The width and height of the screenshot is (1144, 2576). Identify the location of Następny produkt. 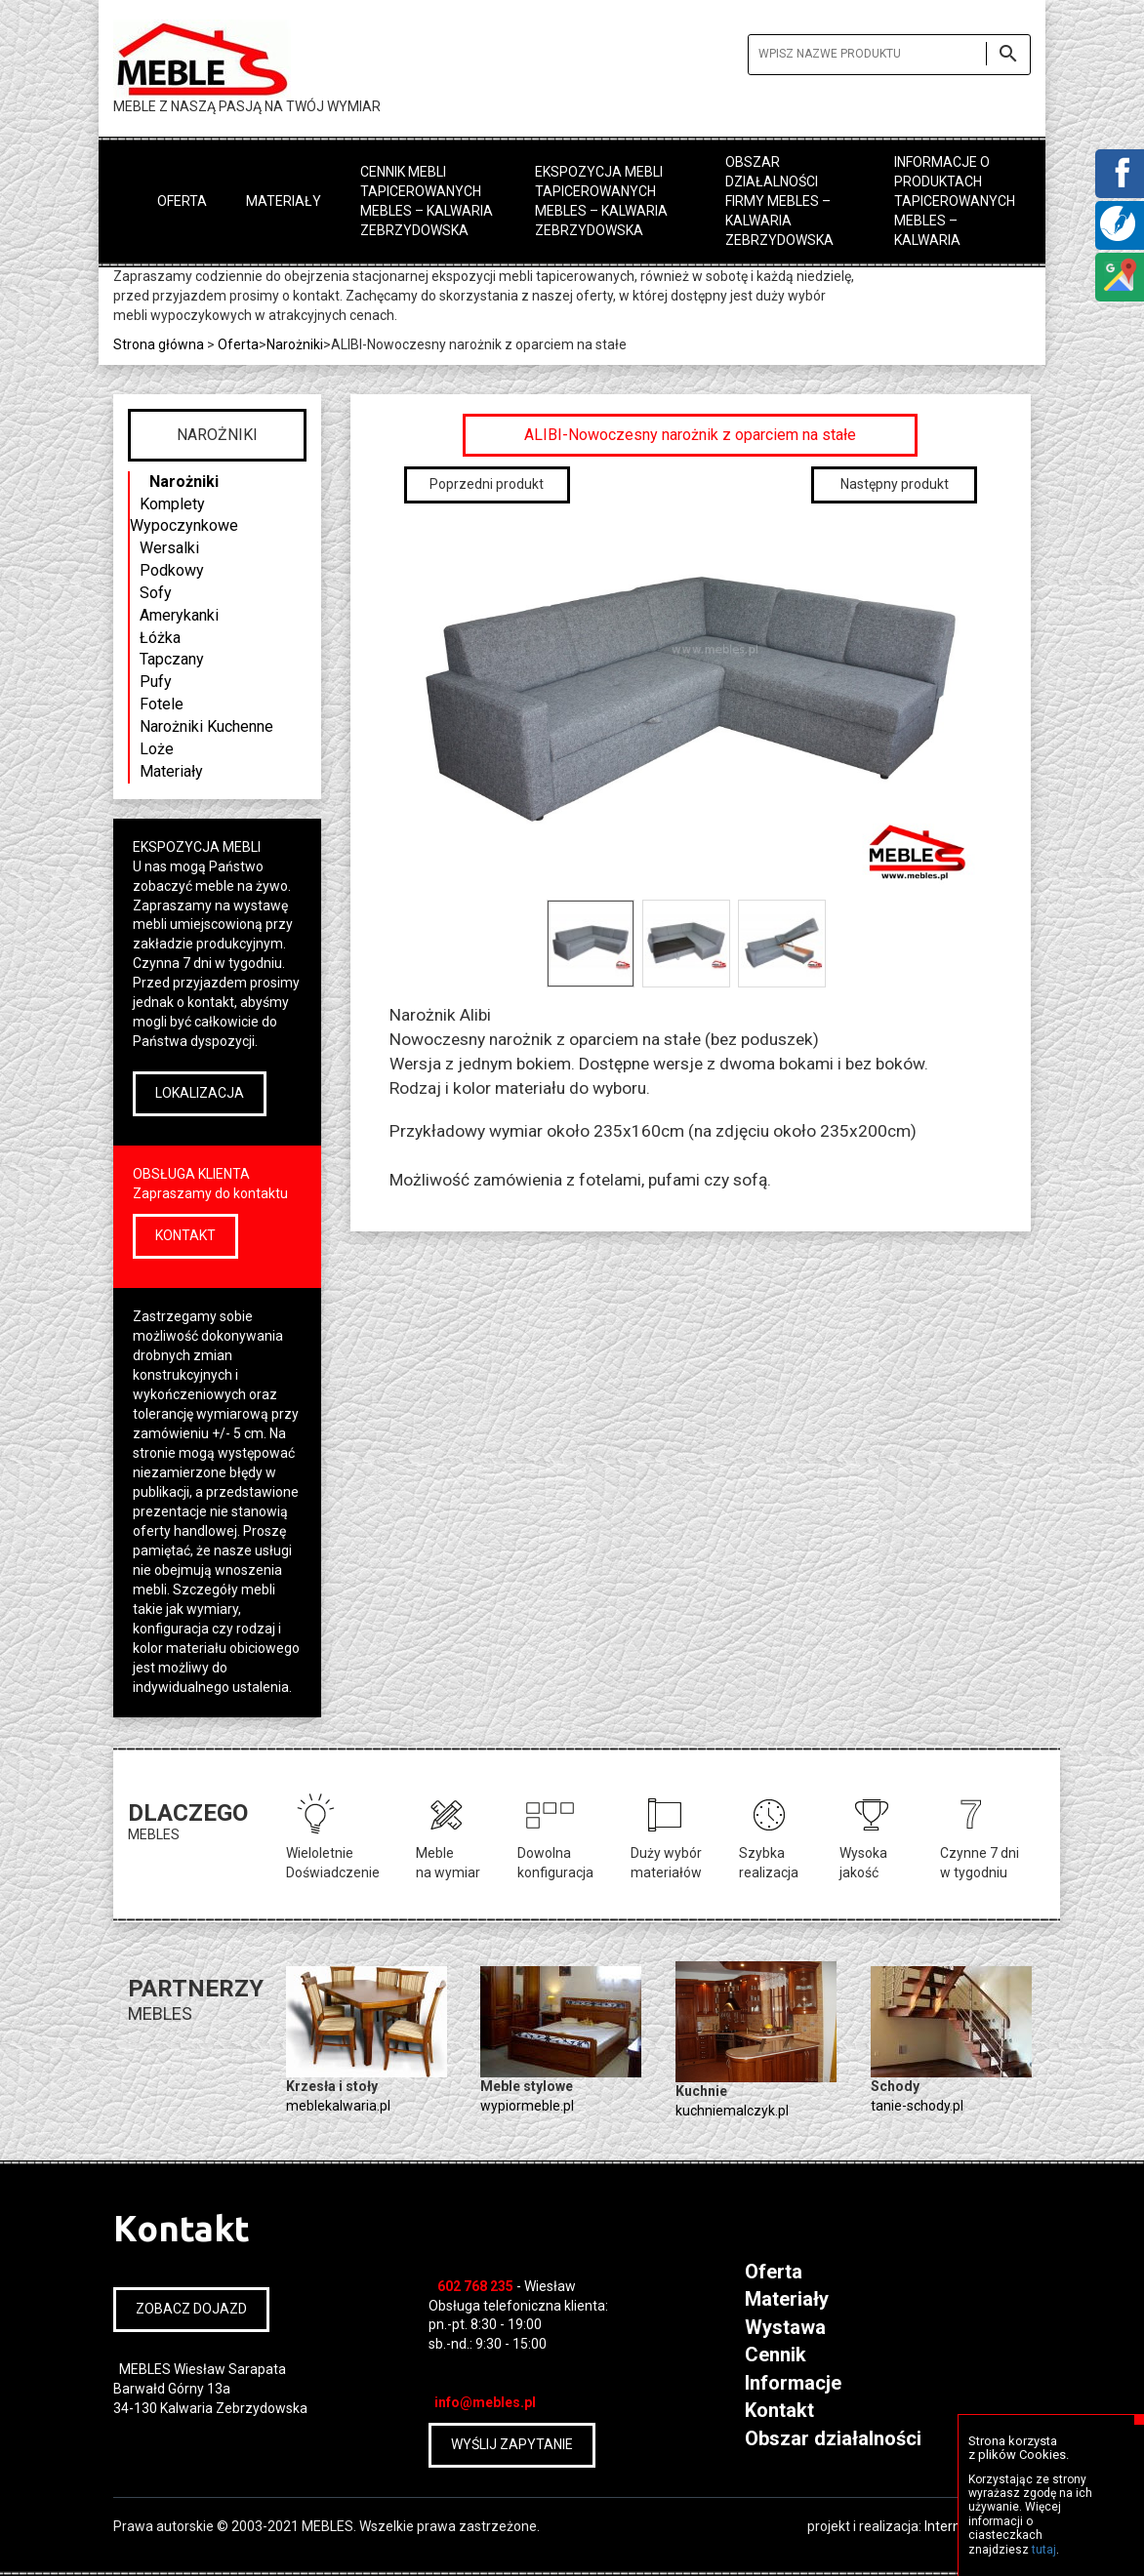
(894, 484).